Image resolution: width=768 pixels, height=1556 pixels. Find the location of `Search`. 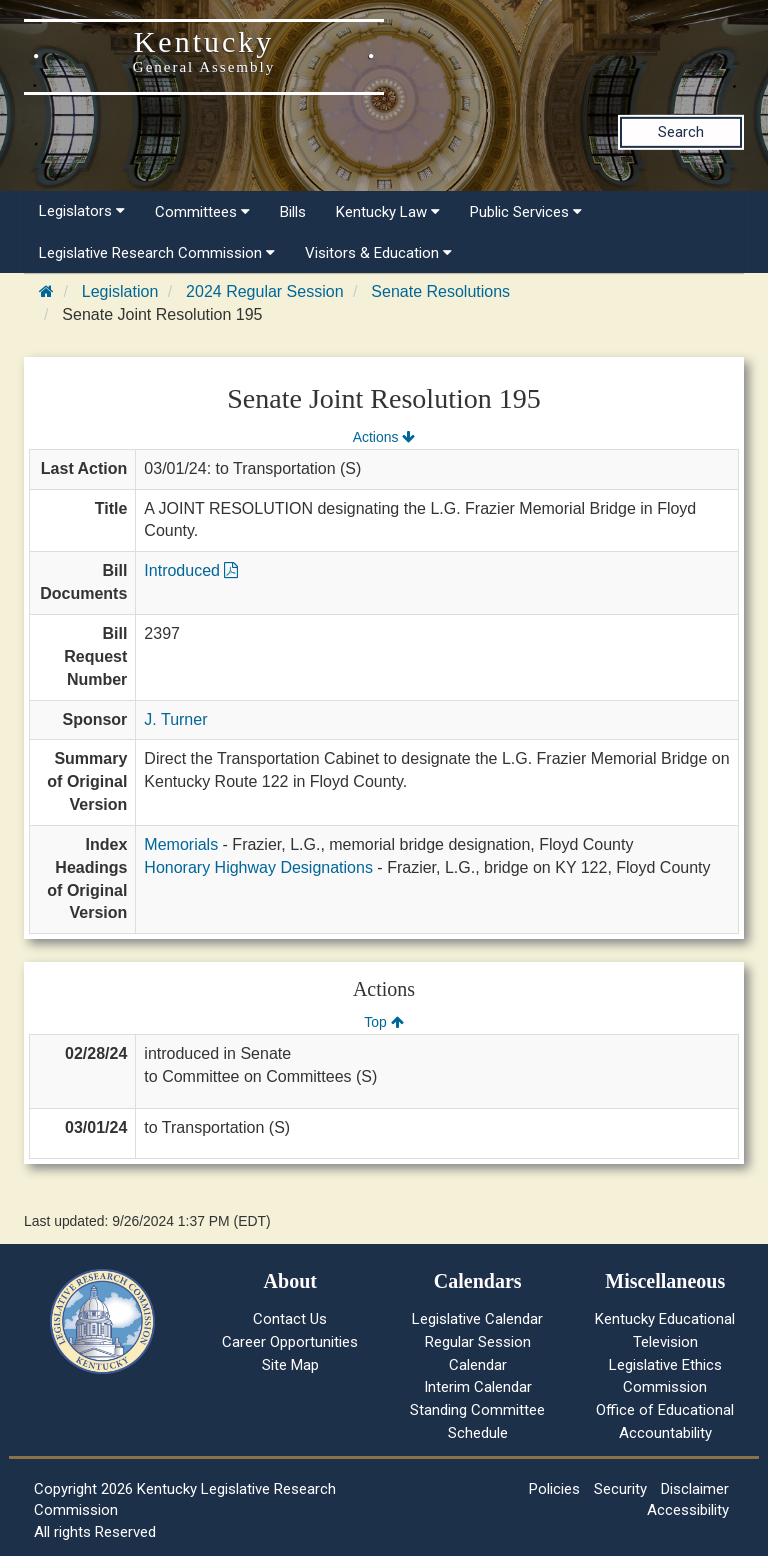

Search is located at coordinates (681, 132).